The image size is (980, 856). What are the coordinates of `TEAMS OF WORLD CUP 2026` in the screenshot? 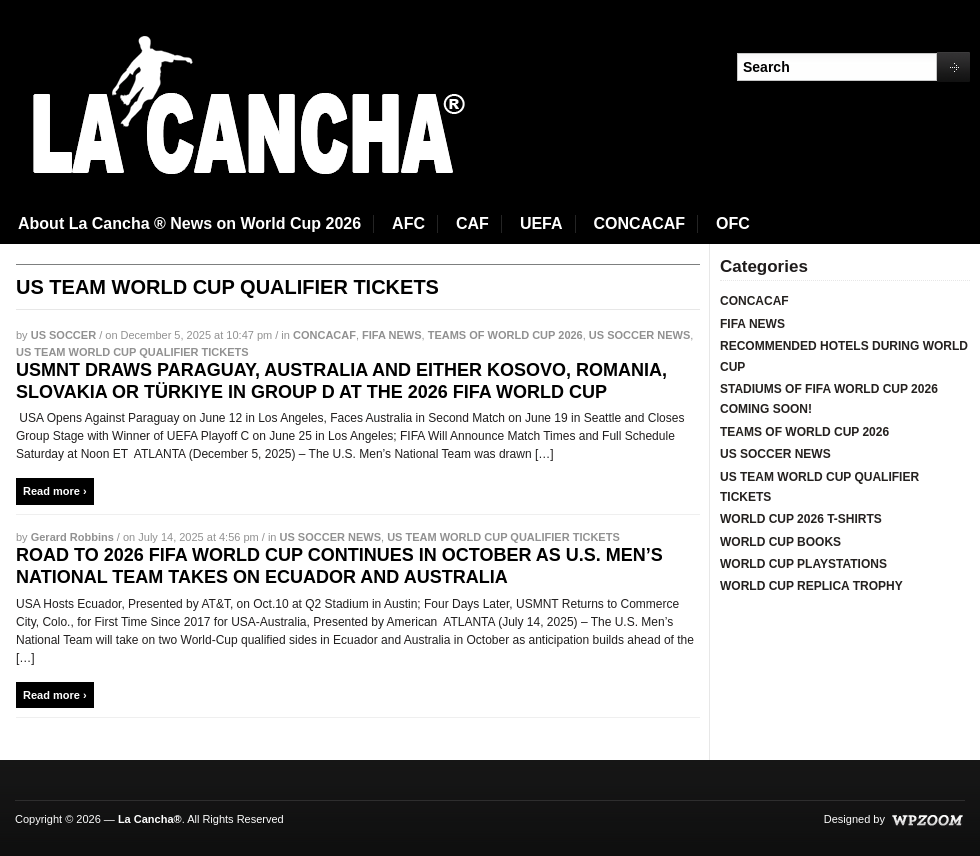 It's located at (505, 335).